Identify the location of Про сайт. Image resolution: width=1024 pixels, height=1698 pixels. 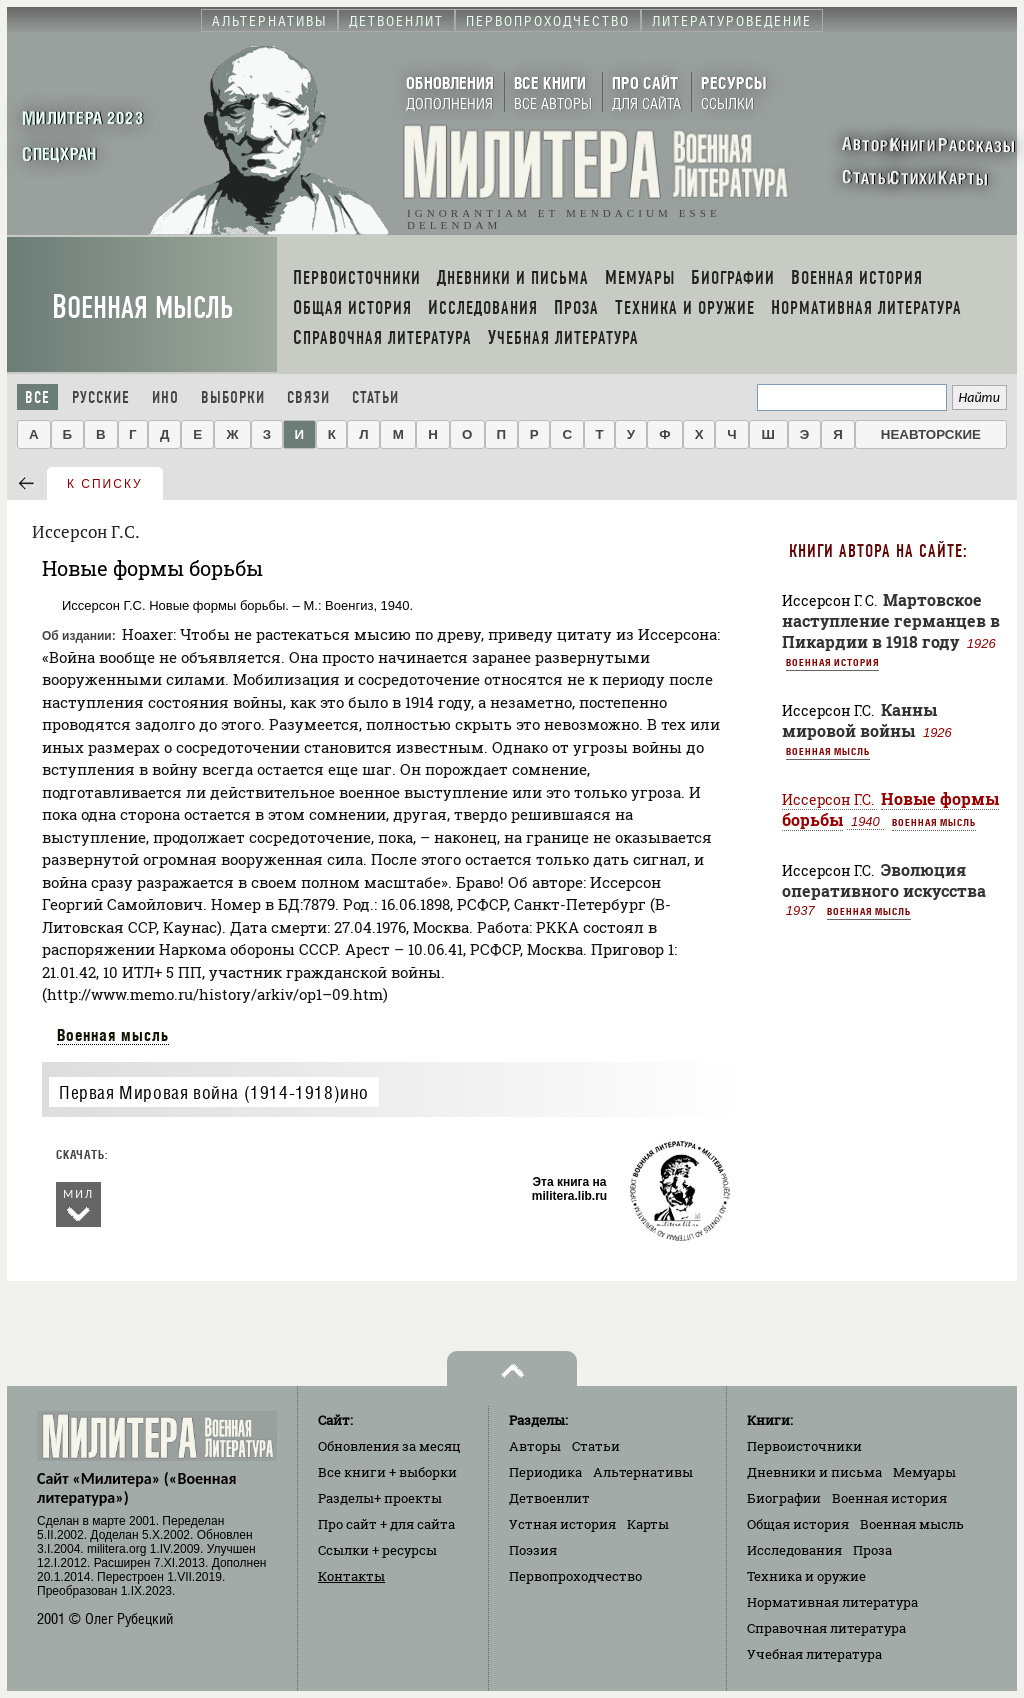
(386, 1524).